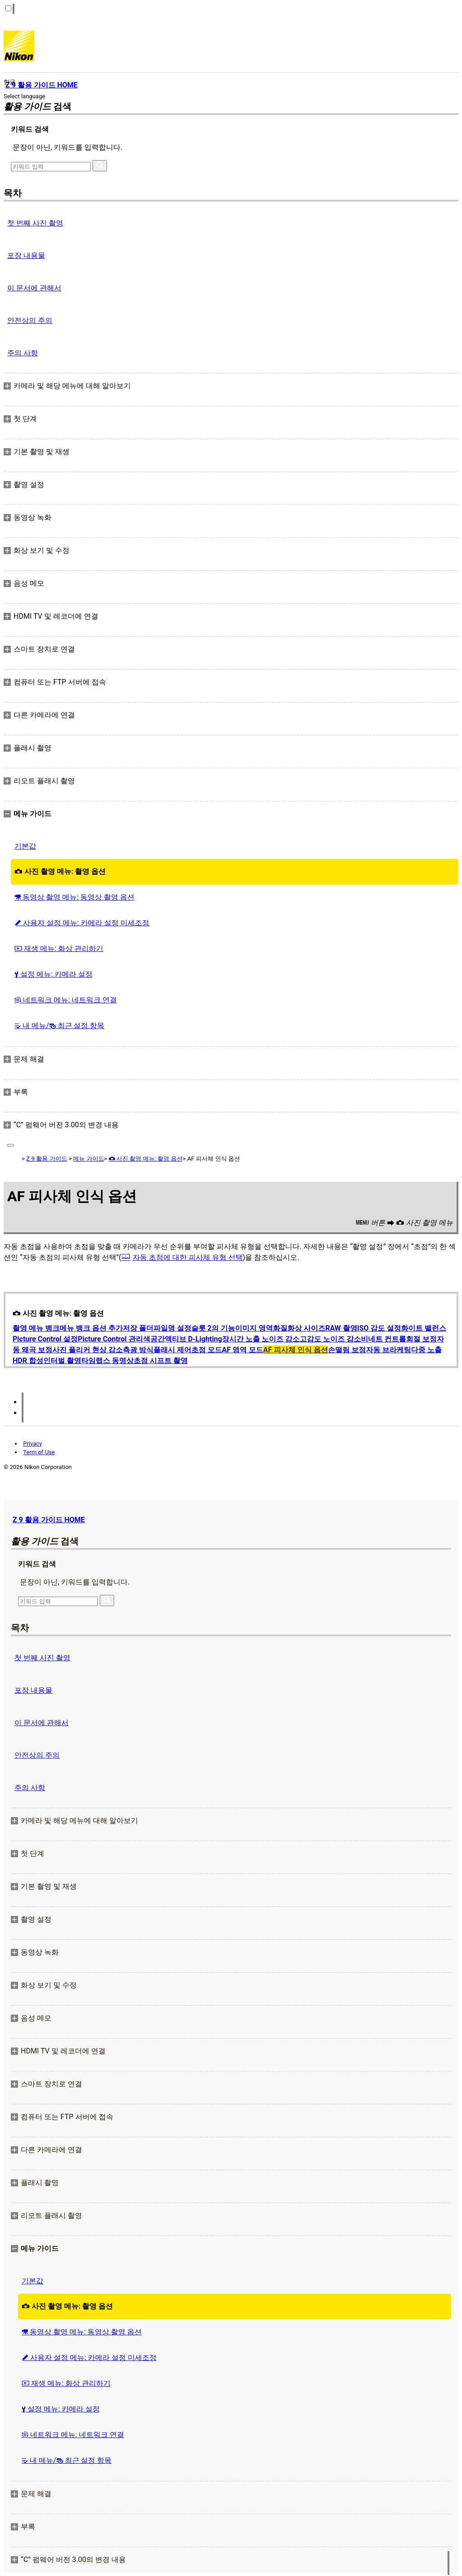  Describe the element at coordinates (36, 1328) in the screenshot. I see `촬영 메뉴 뱅크` at that location.